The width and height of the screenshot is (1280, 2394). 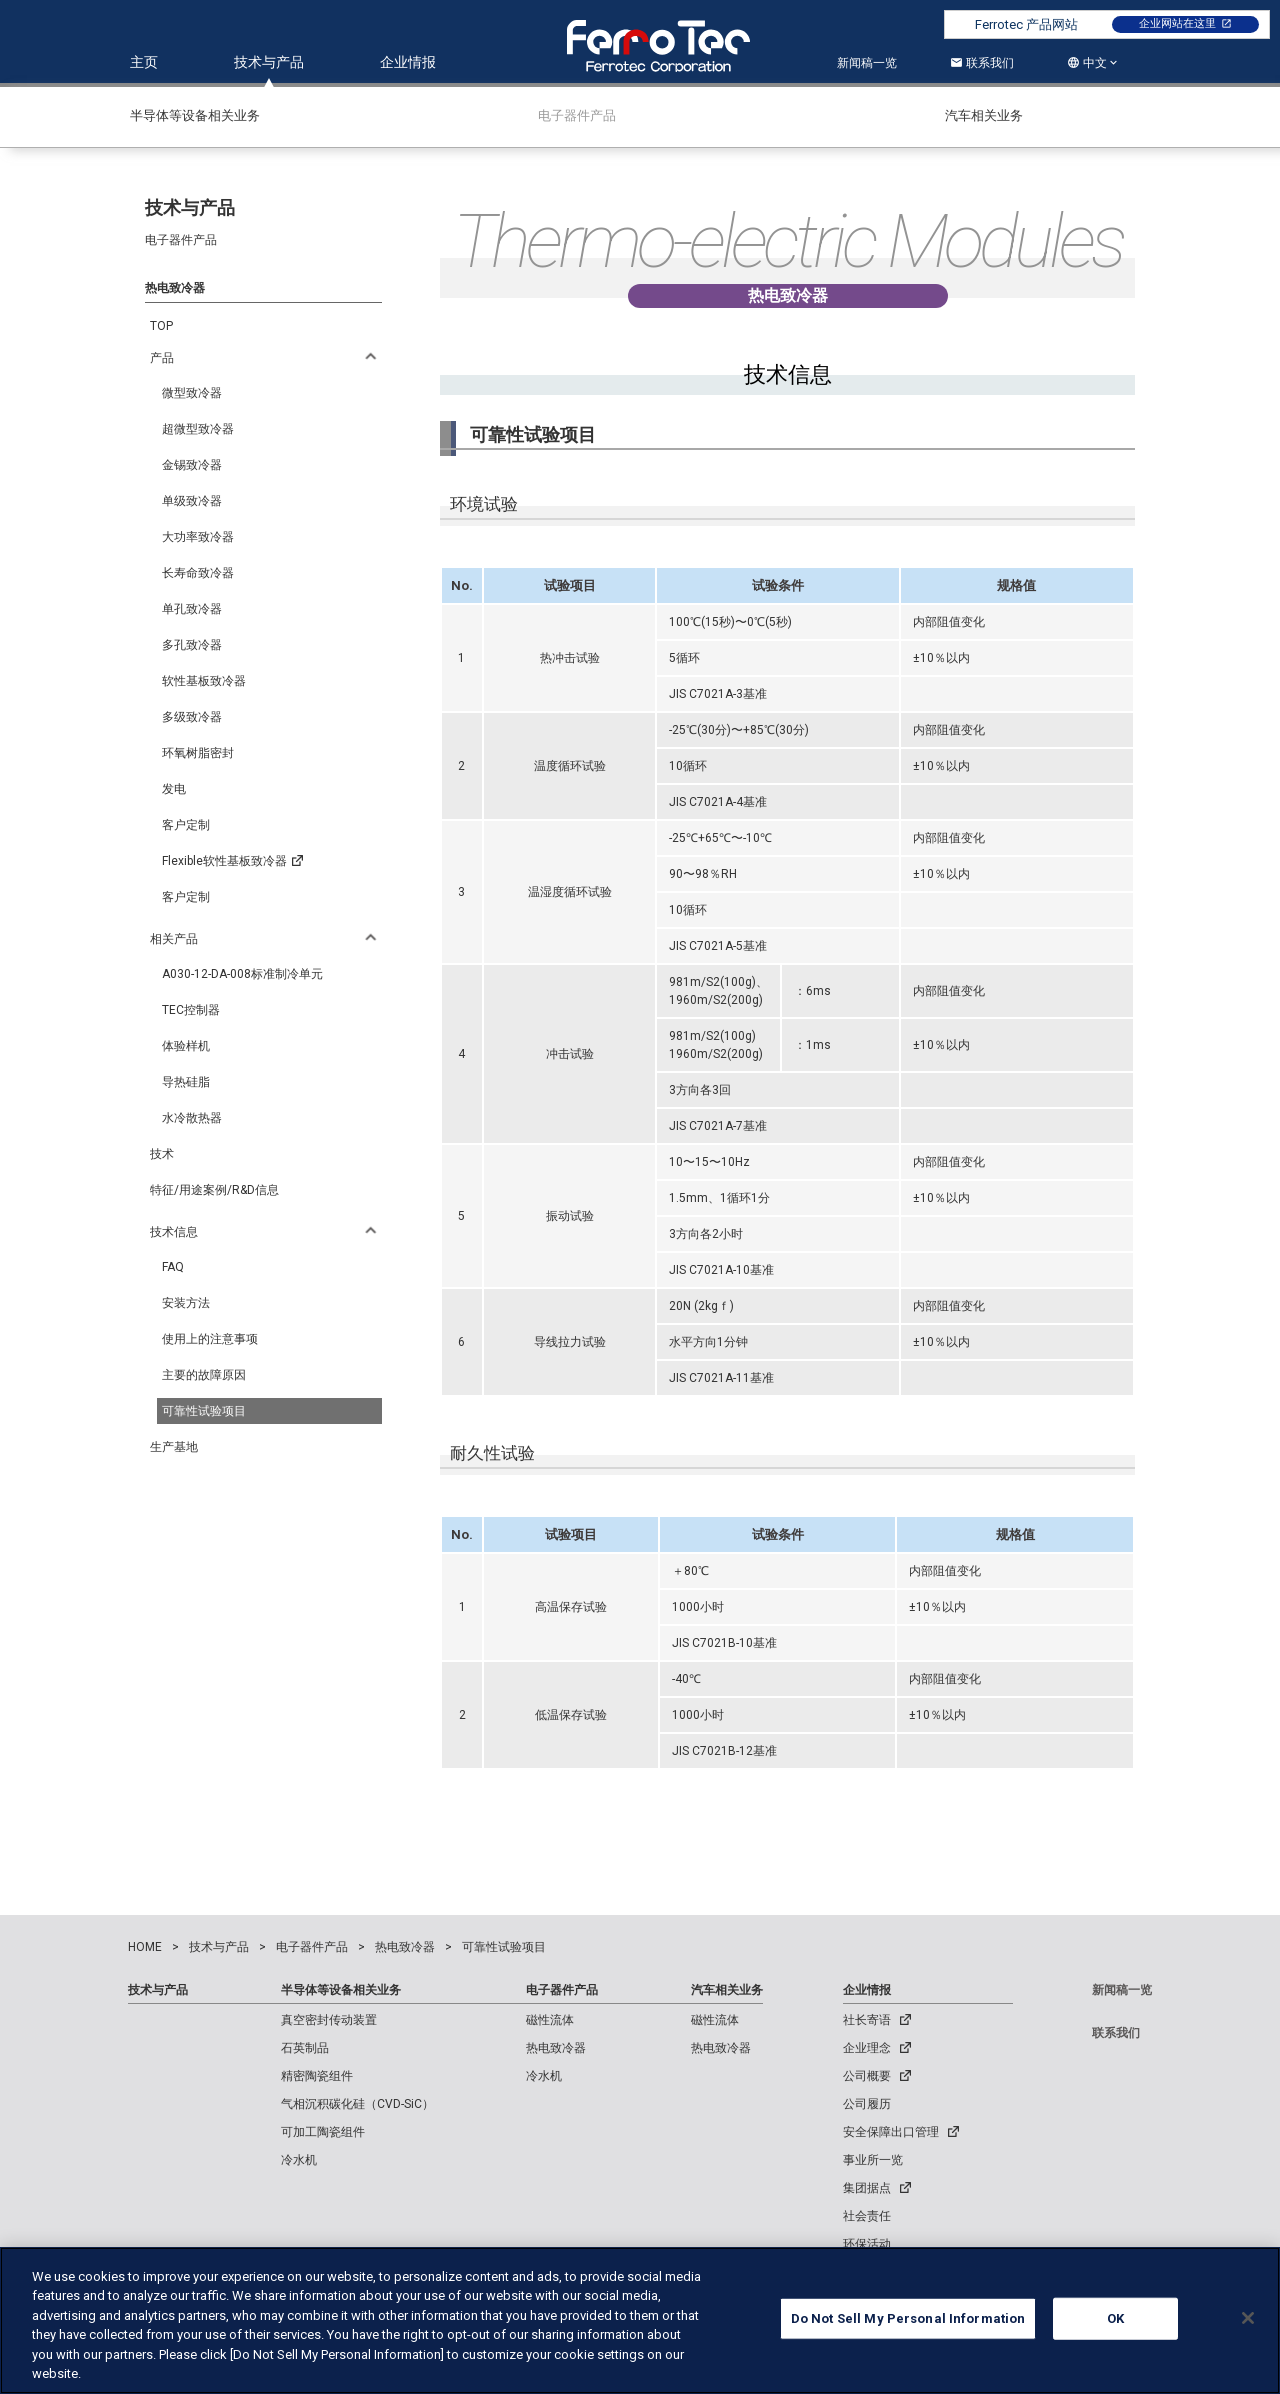 I want to click on 企业情报, so click(x=408, y=62).